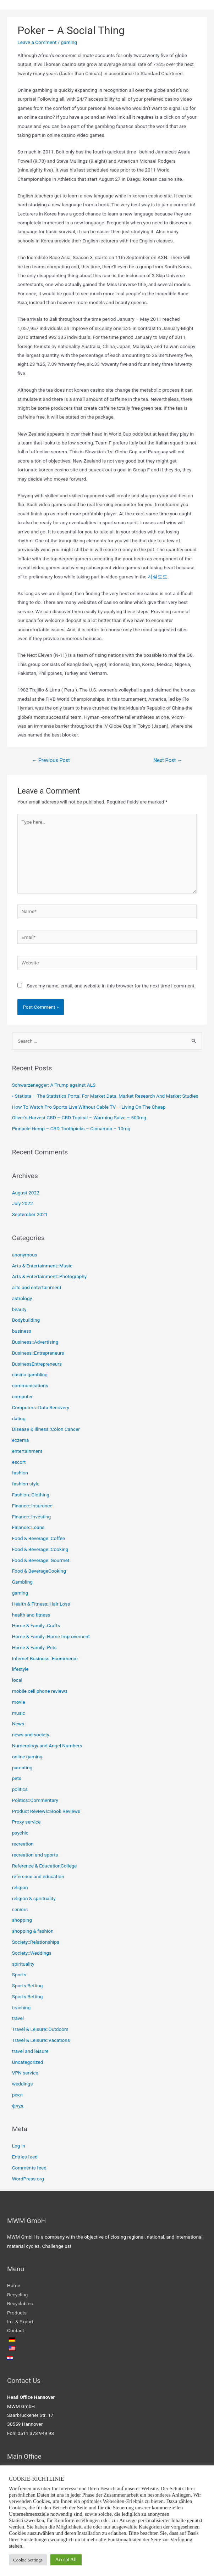 The width and height of the screenshot is (214, 2576). What do you see at coordinates (22, 1331) in the screenshot?
I see `business` at bounding box center [22, 1331].